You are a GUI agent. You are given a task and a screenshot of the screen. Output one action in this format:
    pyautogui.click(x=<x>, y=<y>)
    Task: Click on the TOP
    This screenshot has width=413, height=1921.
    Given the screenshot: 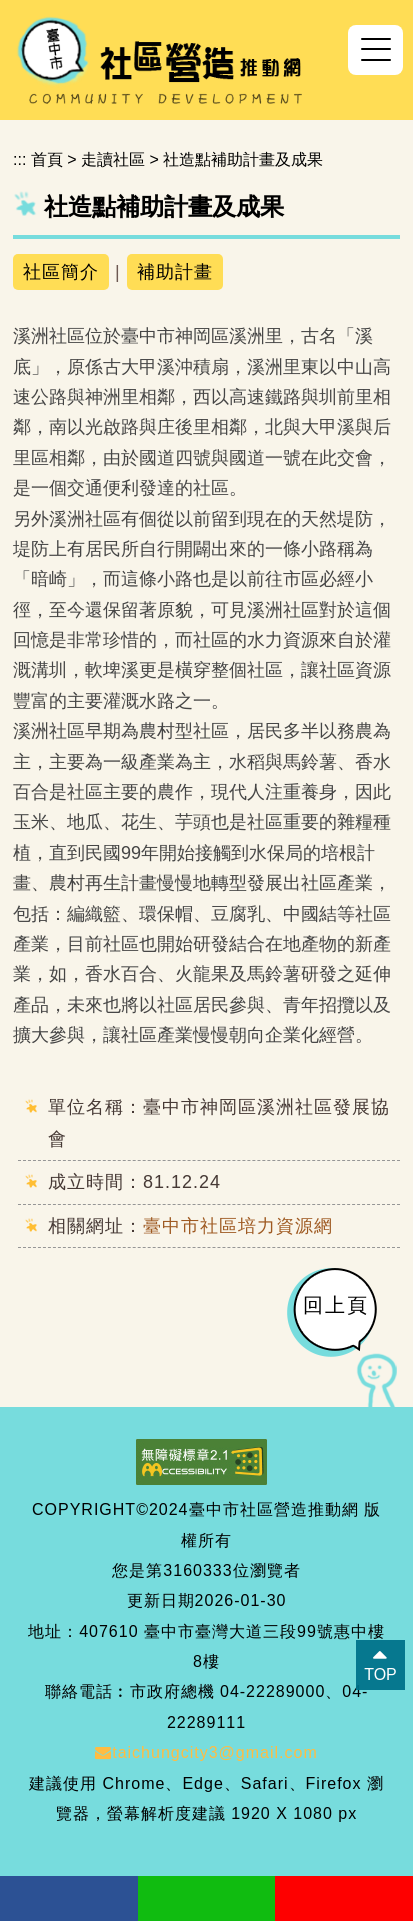 What is the action you would take?
    pyautogui.click(x=380, y=1674)
    